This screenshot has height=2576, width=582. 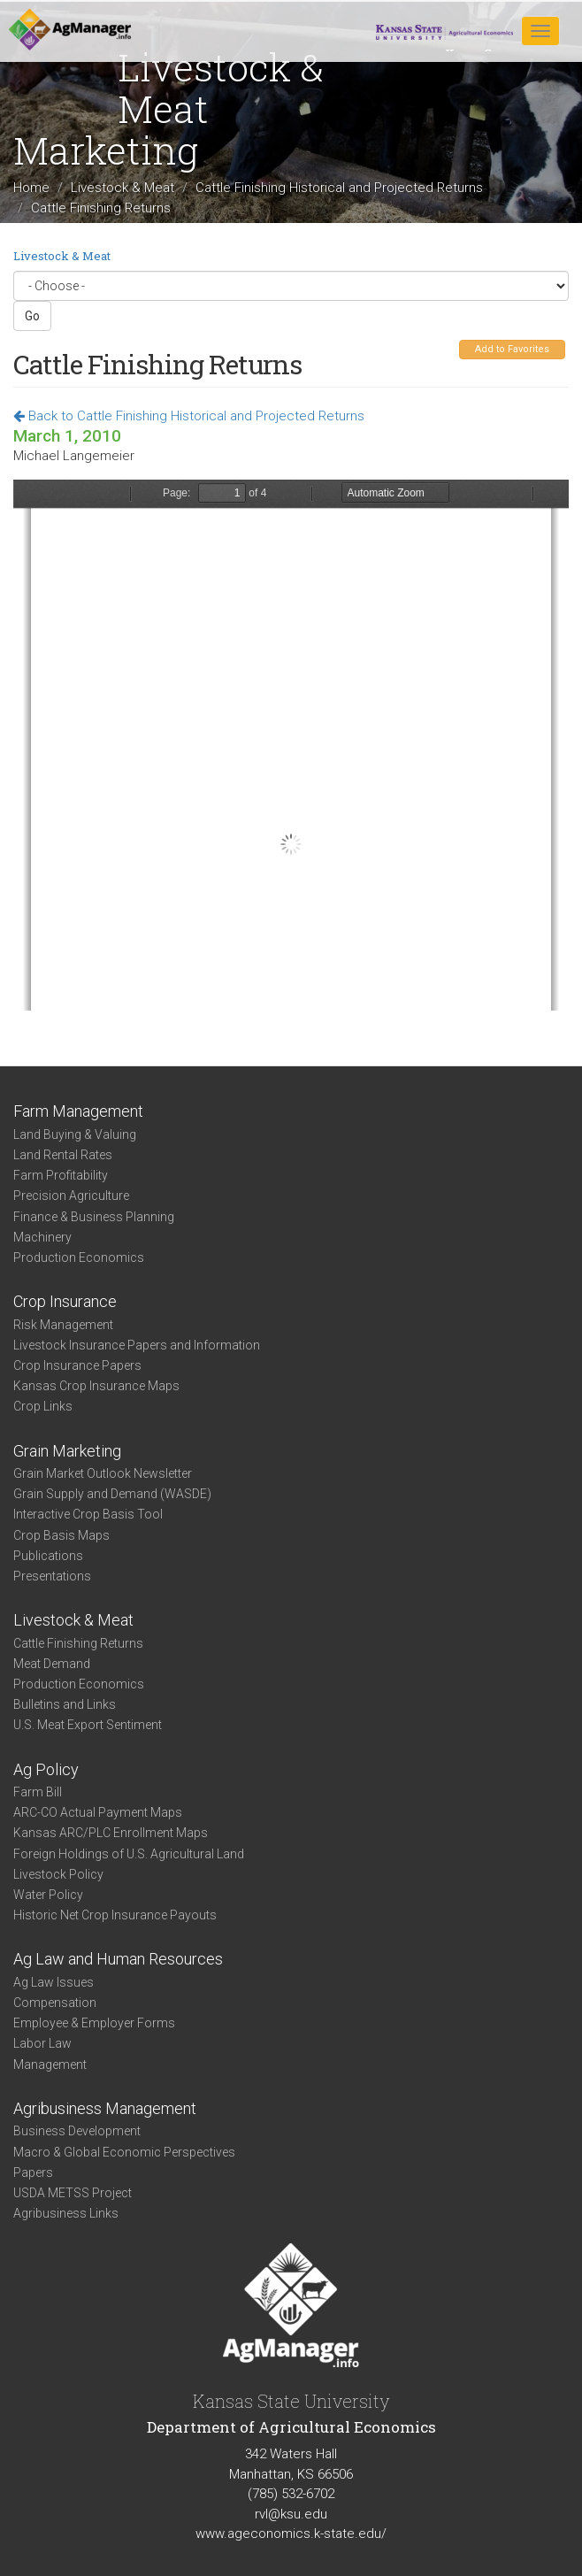 I want to click on Crop Links, so click(x=43, y=1406).